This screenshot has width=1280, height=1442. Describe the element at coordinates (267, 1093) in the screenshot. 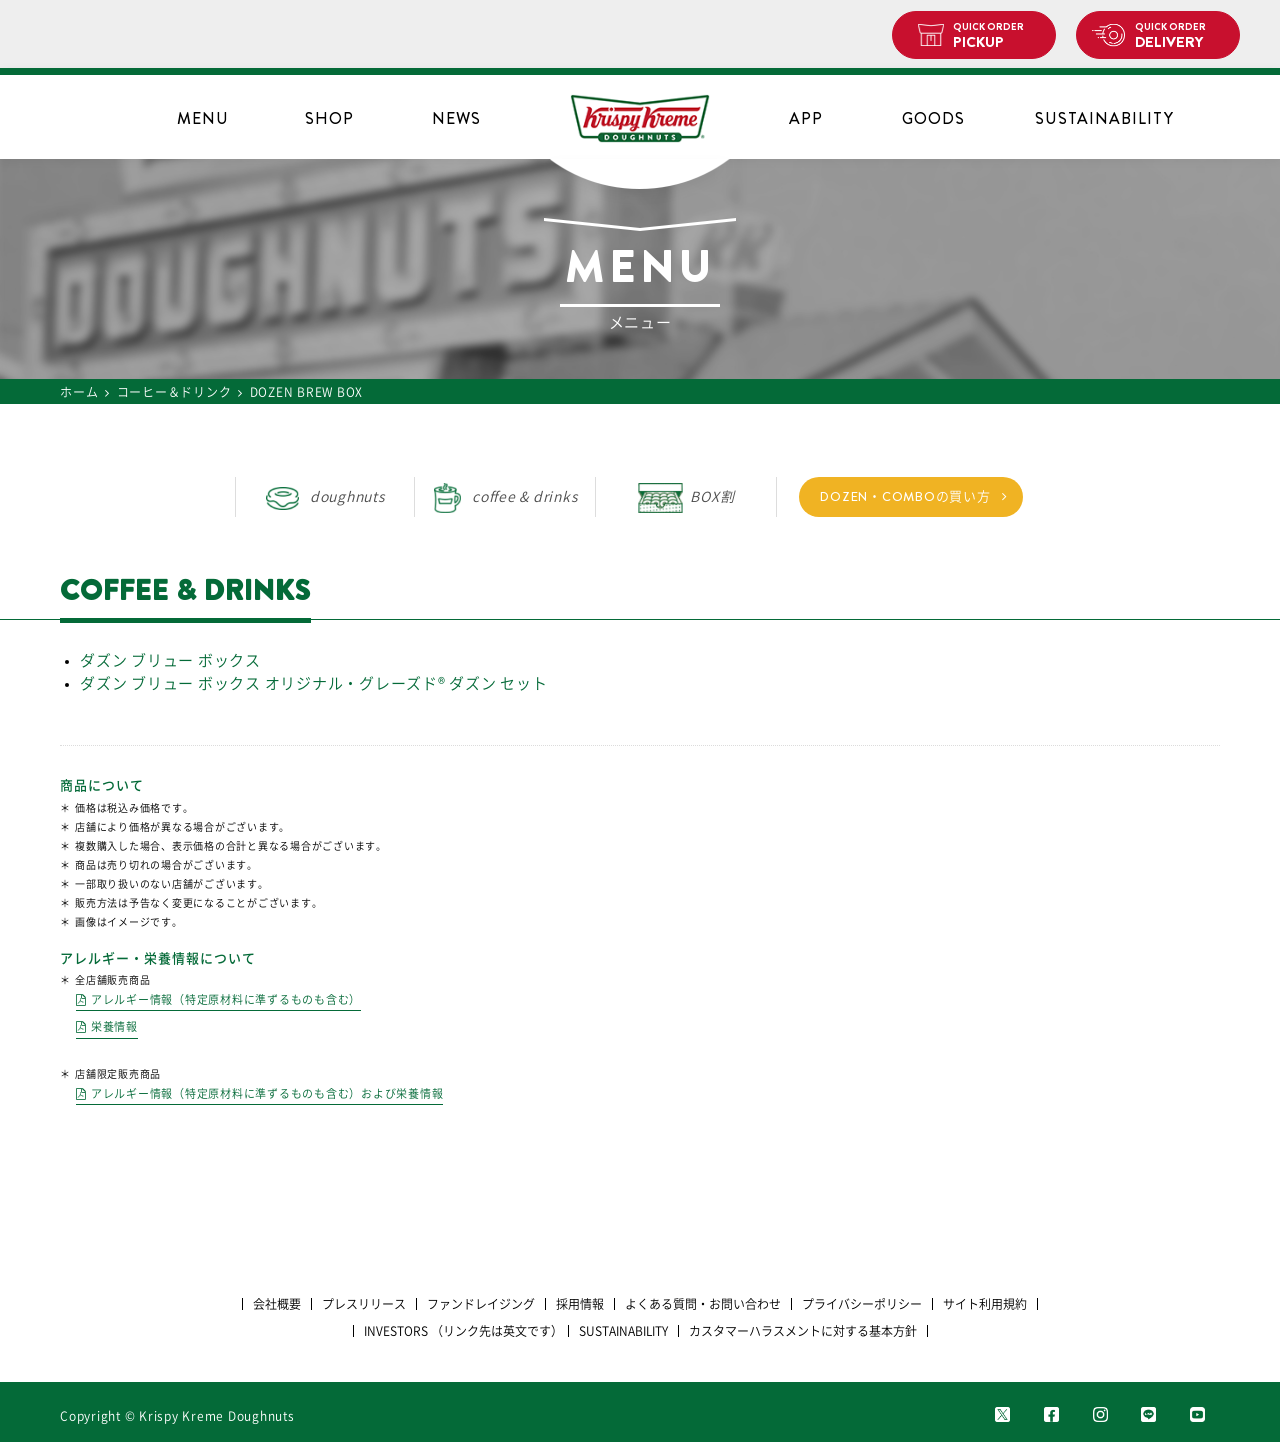

I see `アレルギー情報（特定原材料に準ずるものも含む）および栄養情報` at that location.